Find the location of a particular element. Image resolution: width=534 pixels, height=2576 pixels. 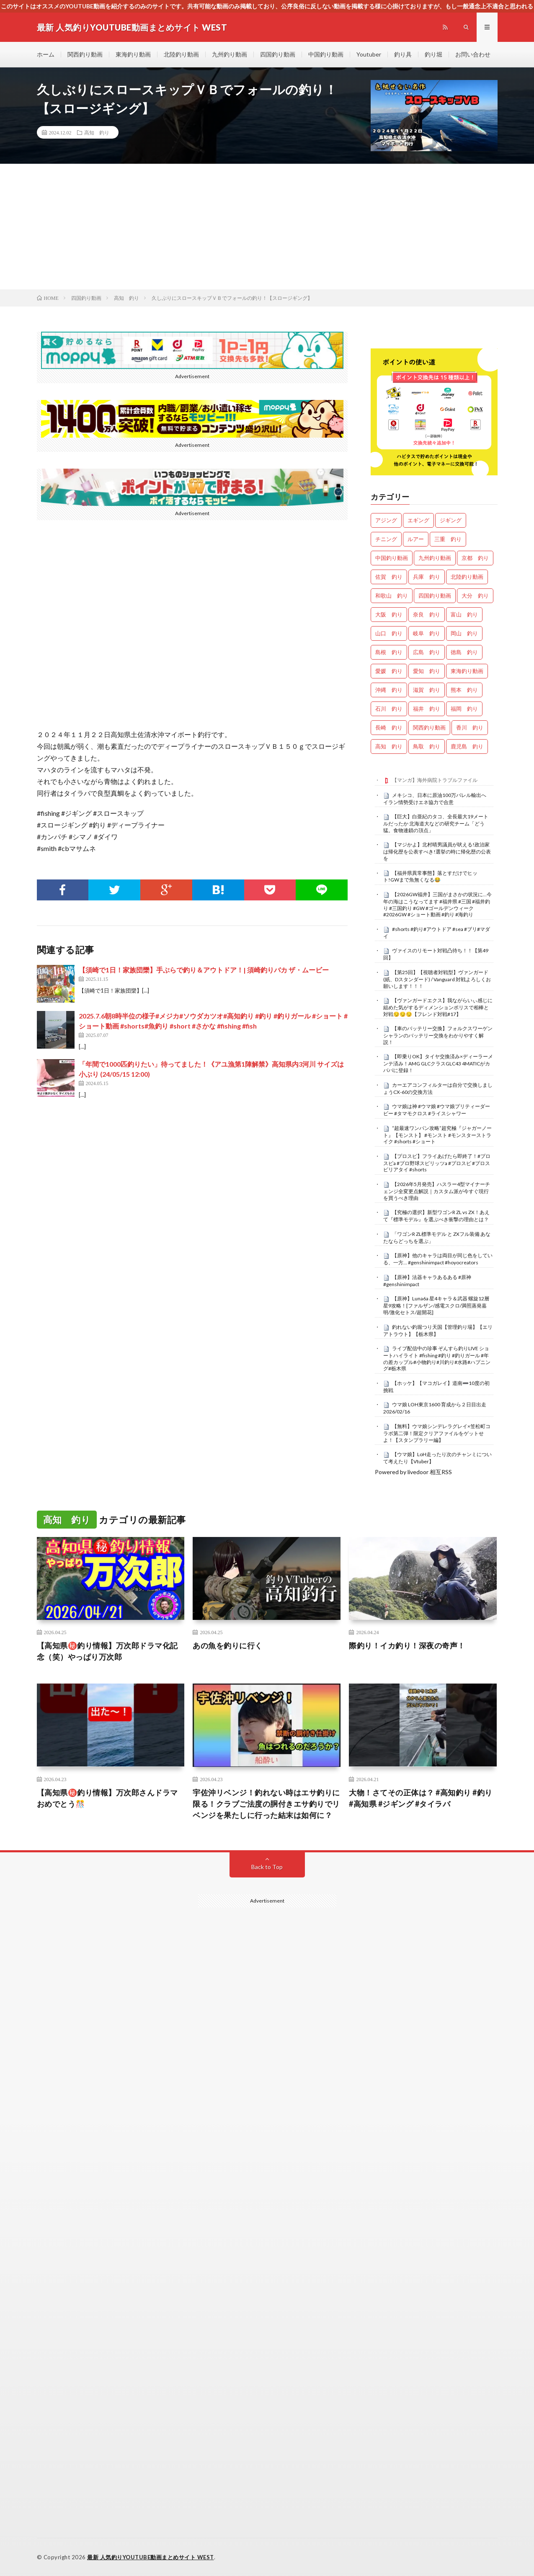

沖縄 釣り [沖縄 釣り (1,038個の項目)] is located at coordinates (388, 689).